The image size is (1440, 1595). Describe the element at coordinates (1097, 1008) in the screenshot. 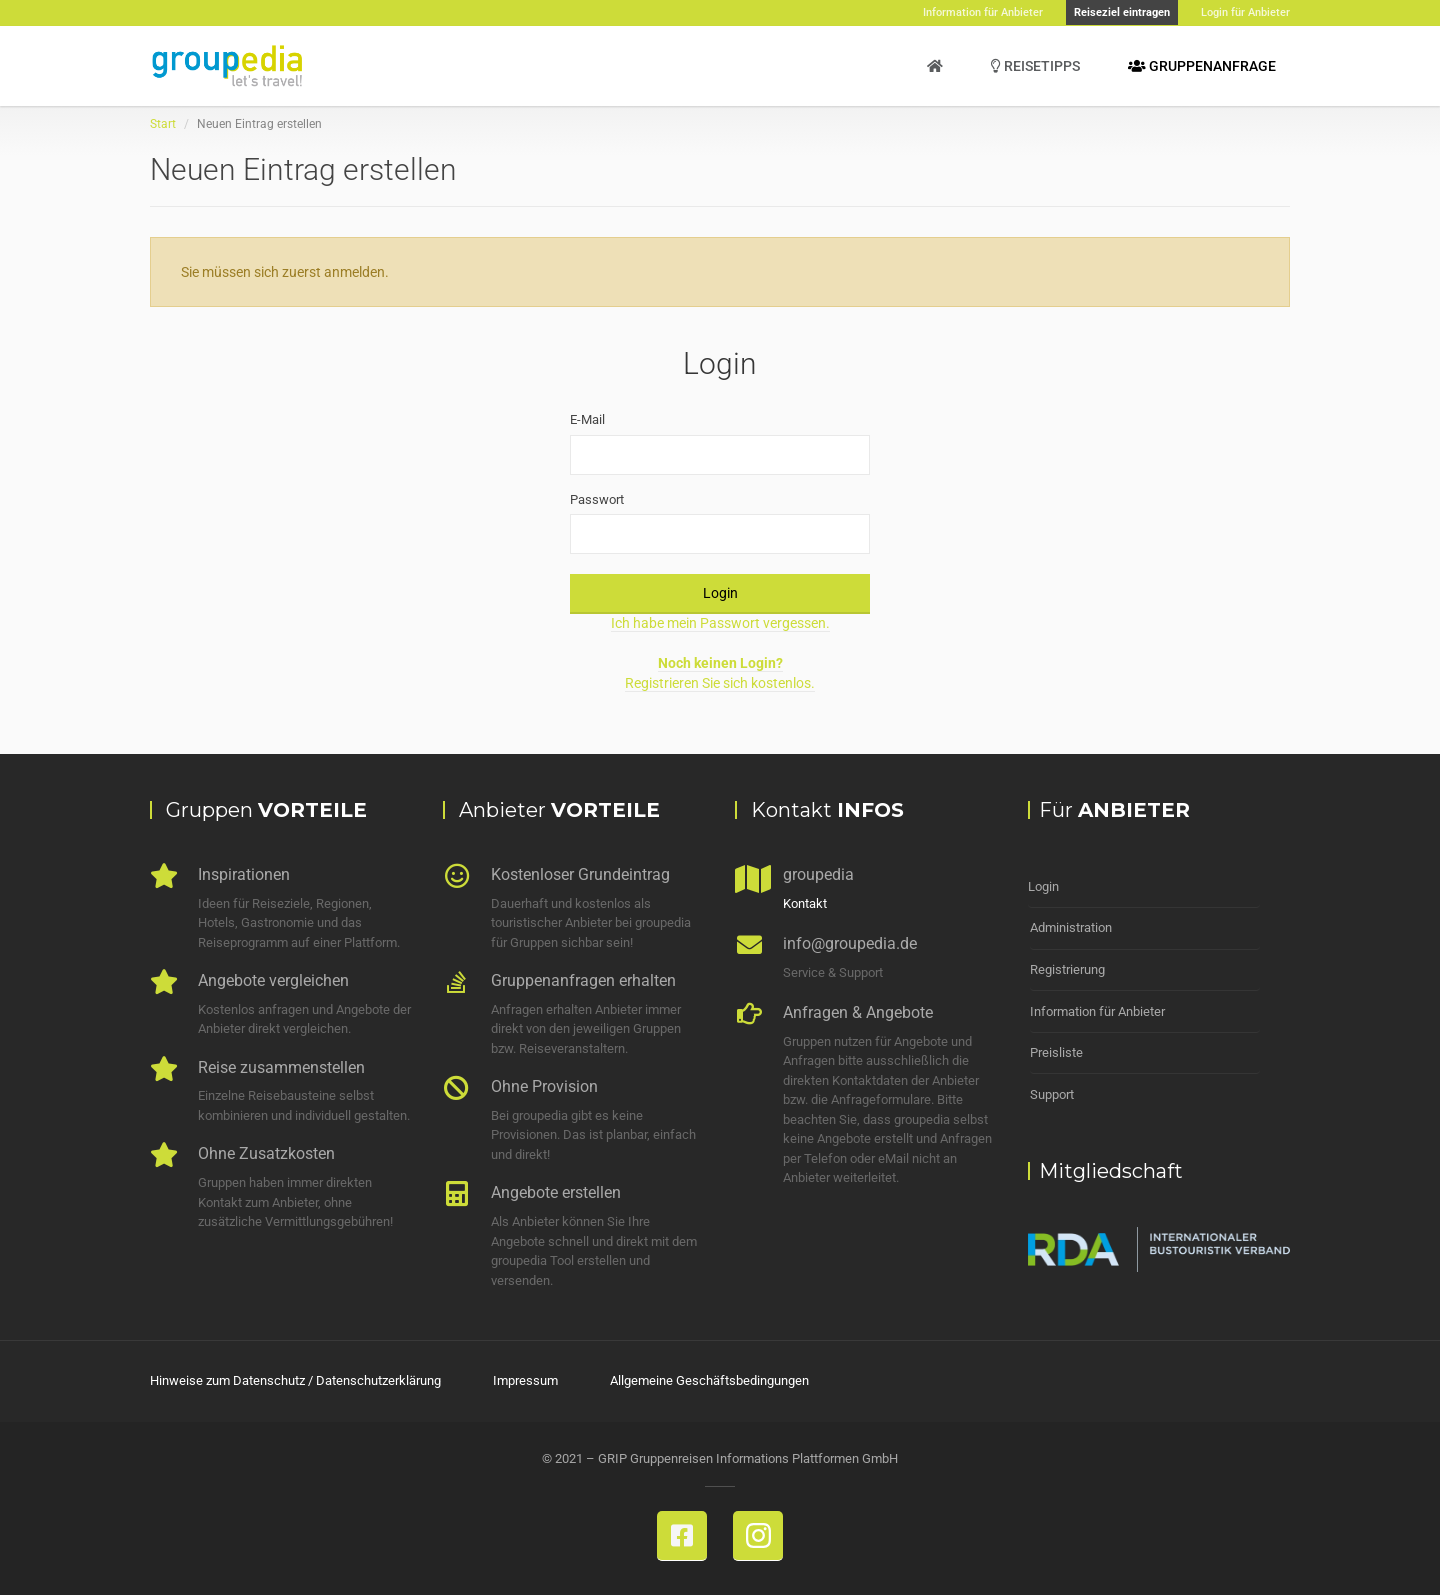

I see `Information für Anbieter` at that location.